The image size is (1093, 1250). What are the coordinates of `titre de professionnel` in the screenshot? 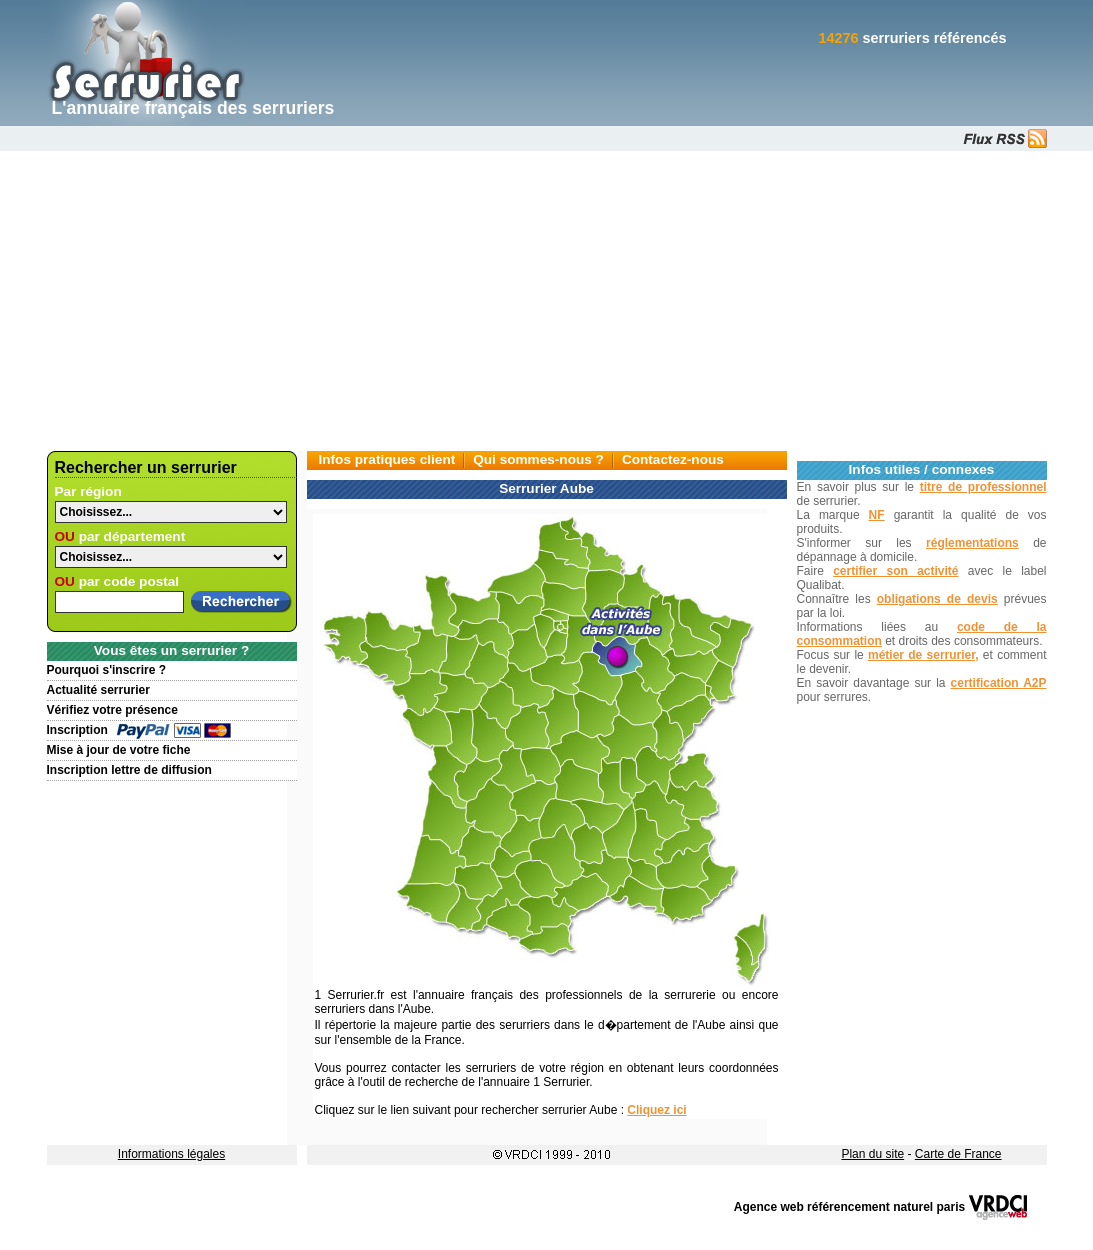 It's located at (983, 487).